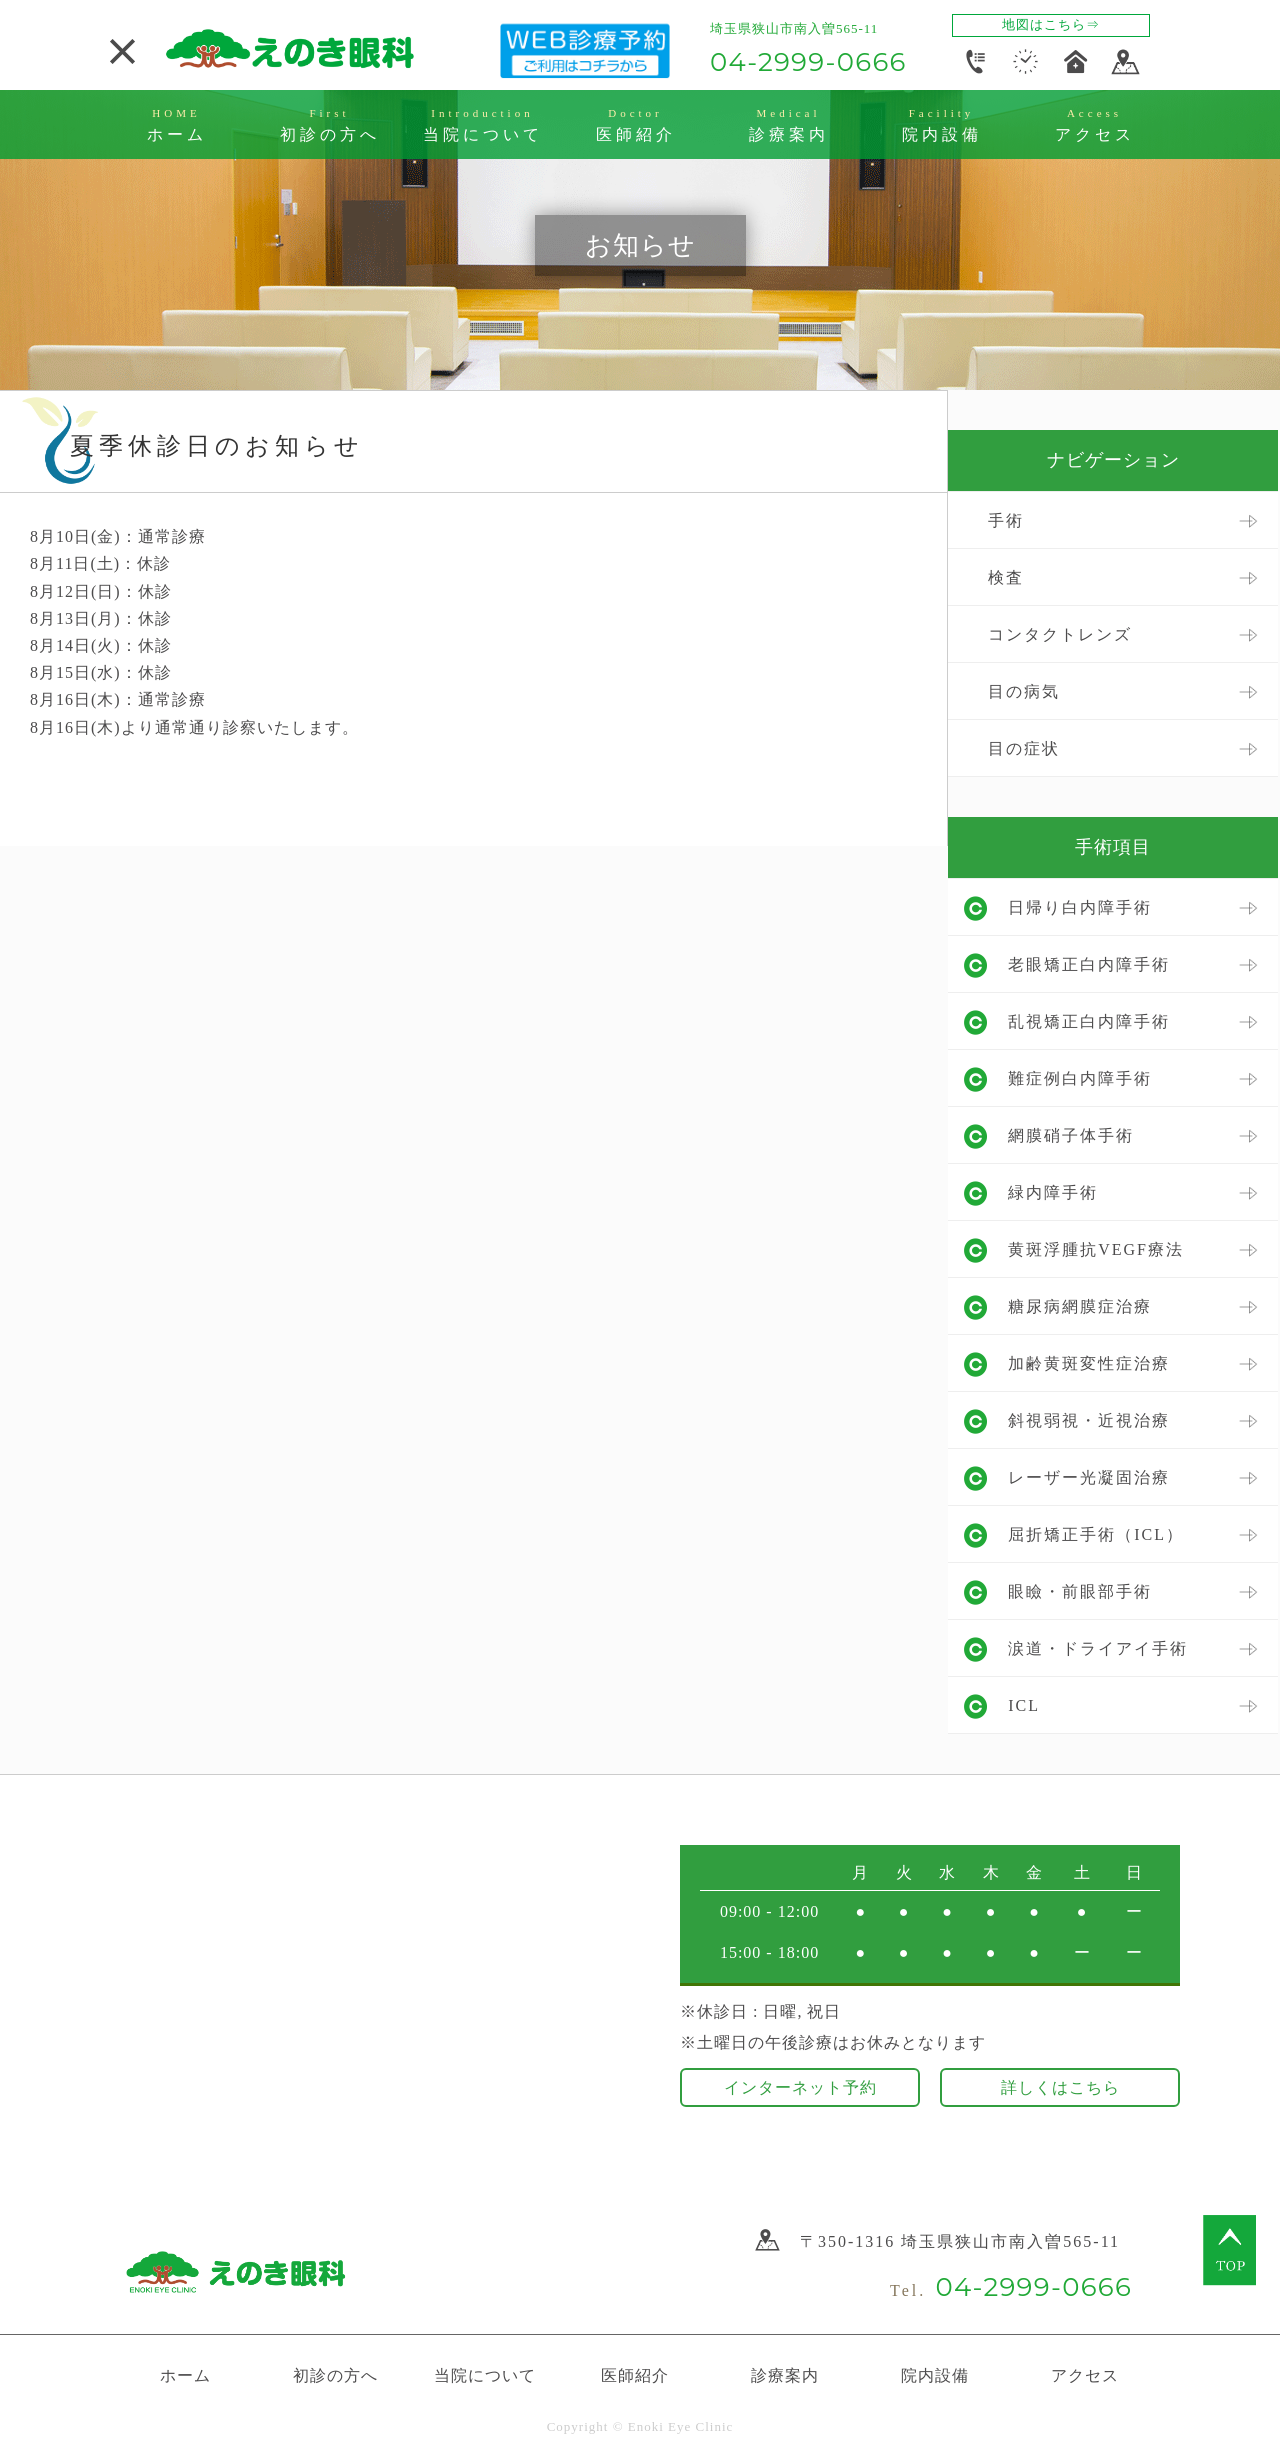 This screenshot has width=1280, height=2452. Describe the element at coordinates (1024, 748) in the screenshot. I see `目の症状` at that location.